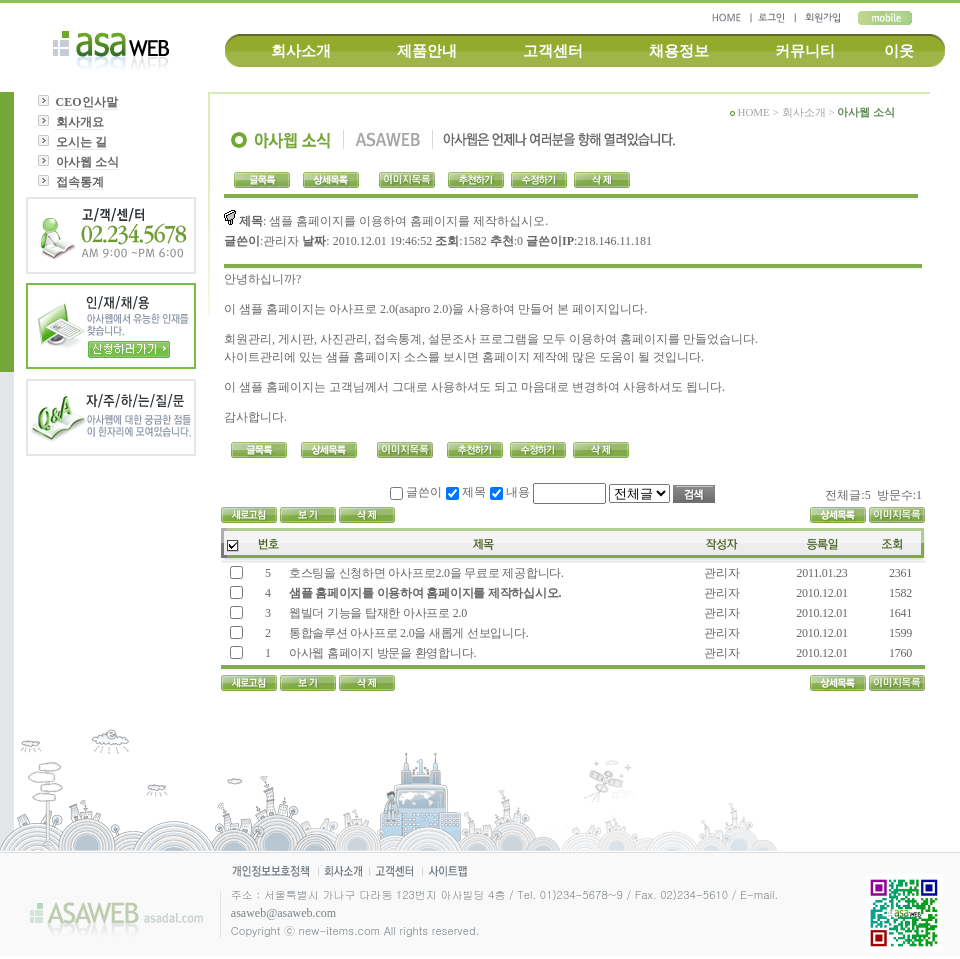 This screenshot has height=959, width=960. Describe the element at coordinates (80, 182) in the screenshot. I see `접속통계` at that location.